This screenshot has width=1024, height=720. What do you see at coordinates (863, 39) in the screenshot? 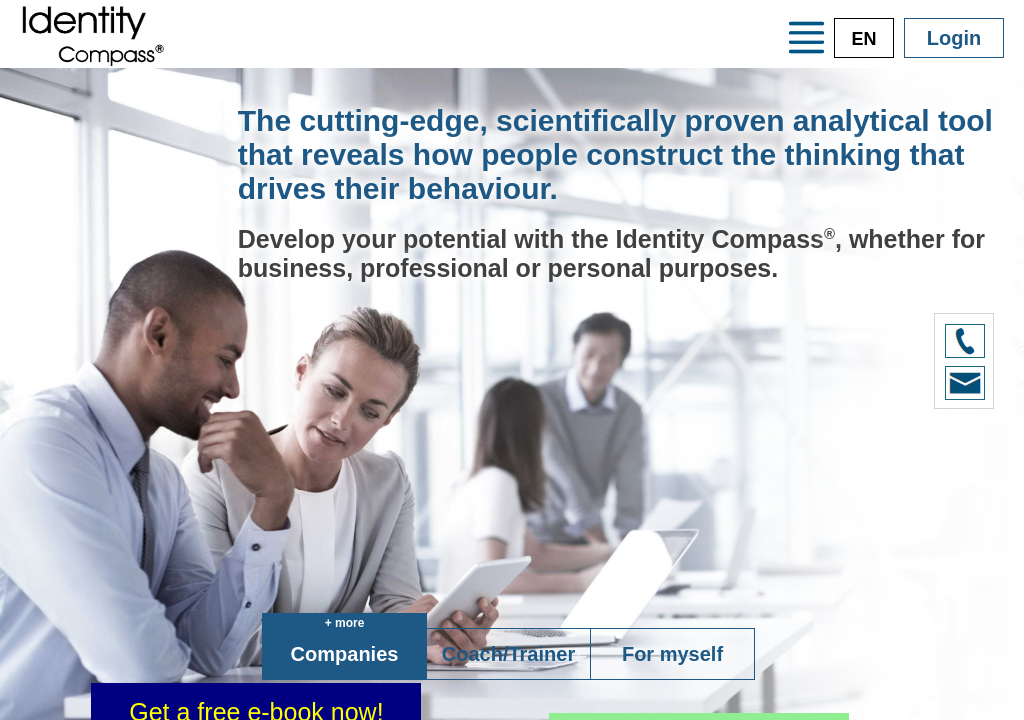
I see `EN` at bounding box center [863, 39].